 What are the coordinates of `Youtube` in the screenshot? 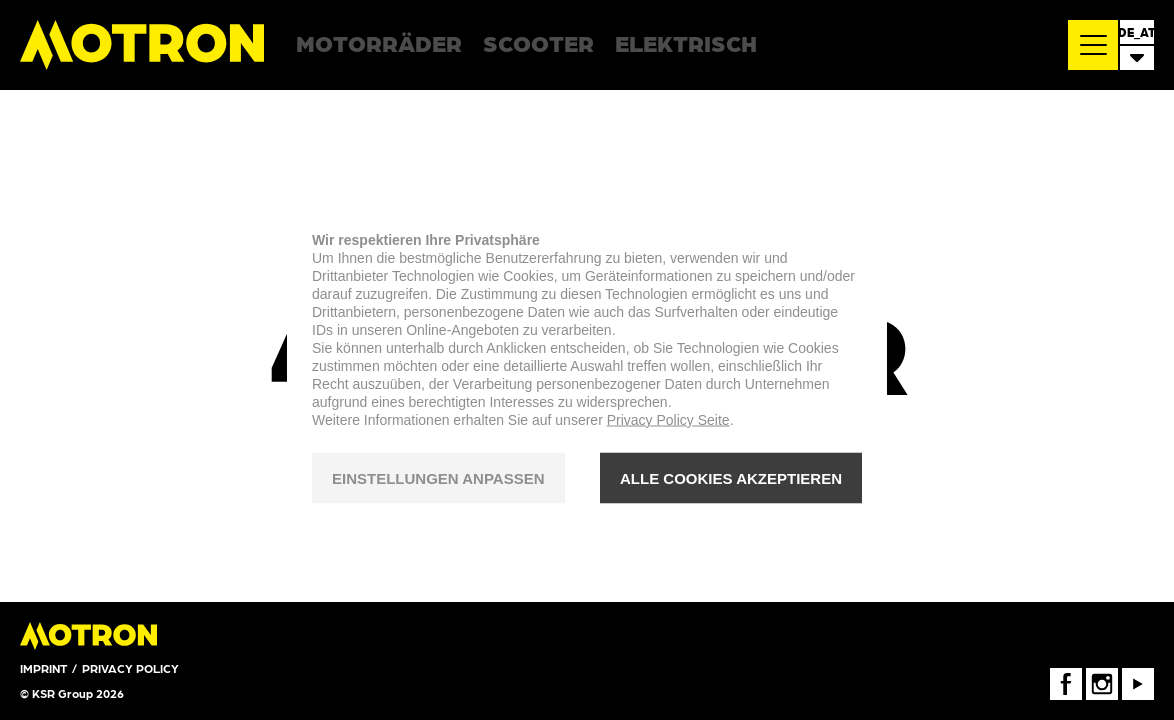 It's located at (1138, 675).